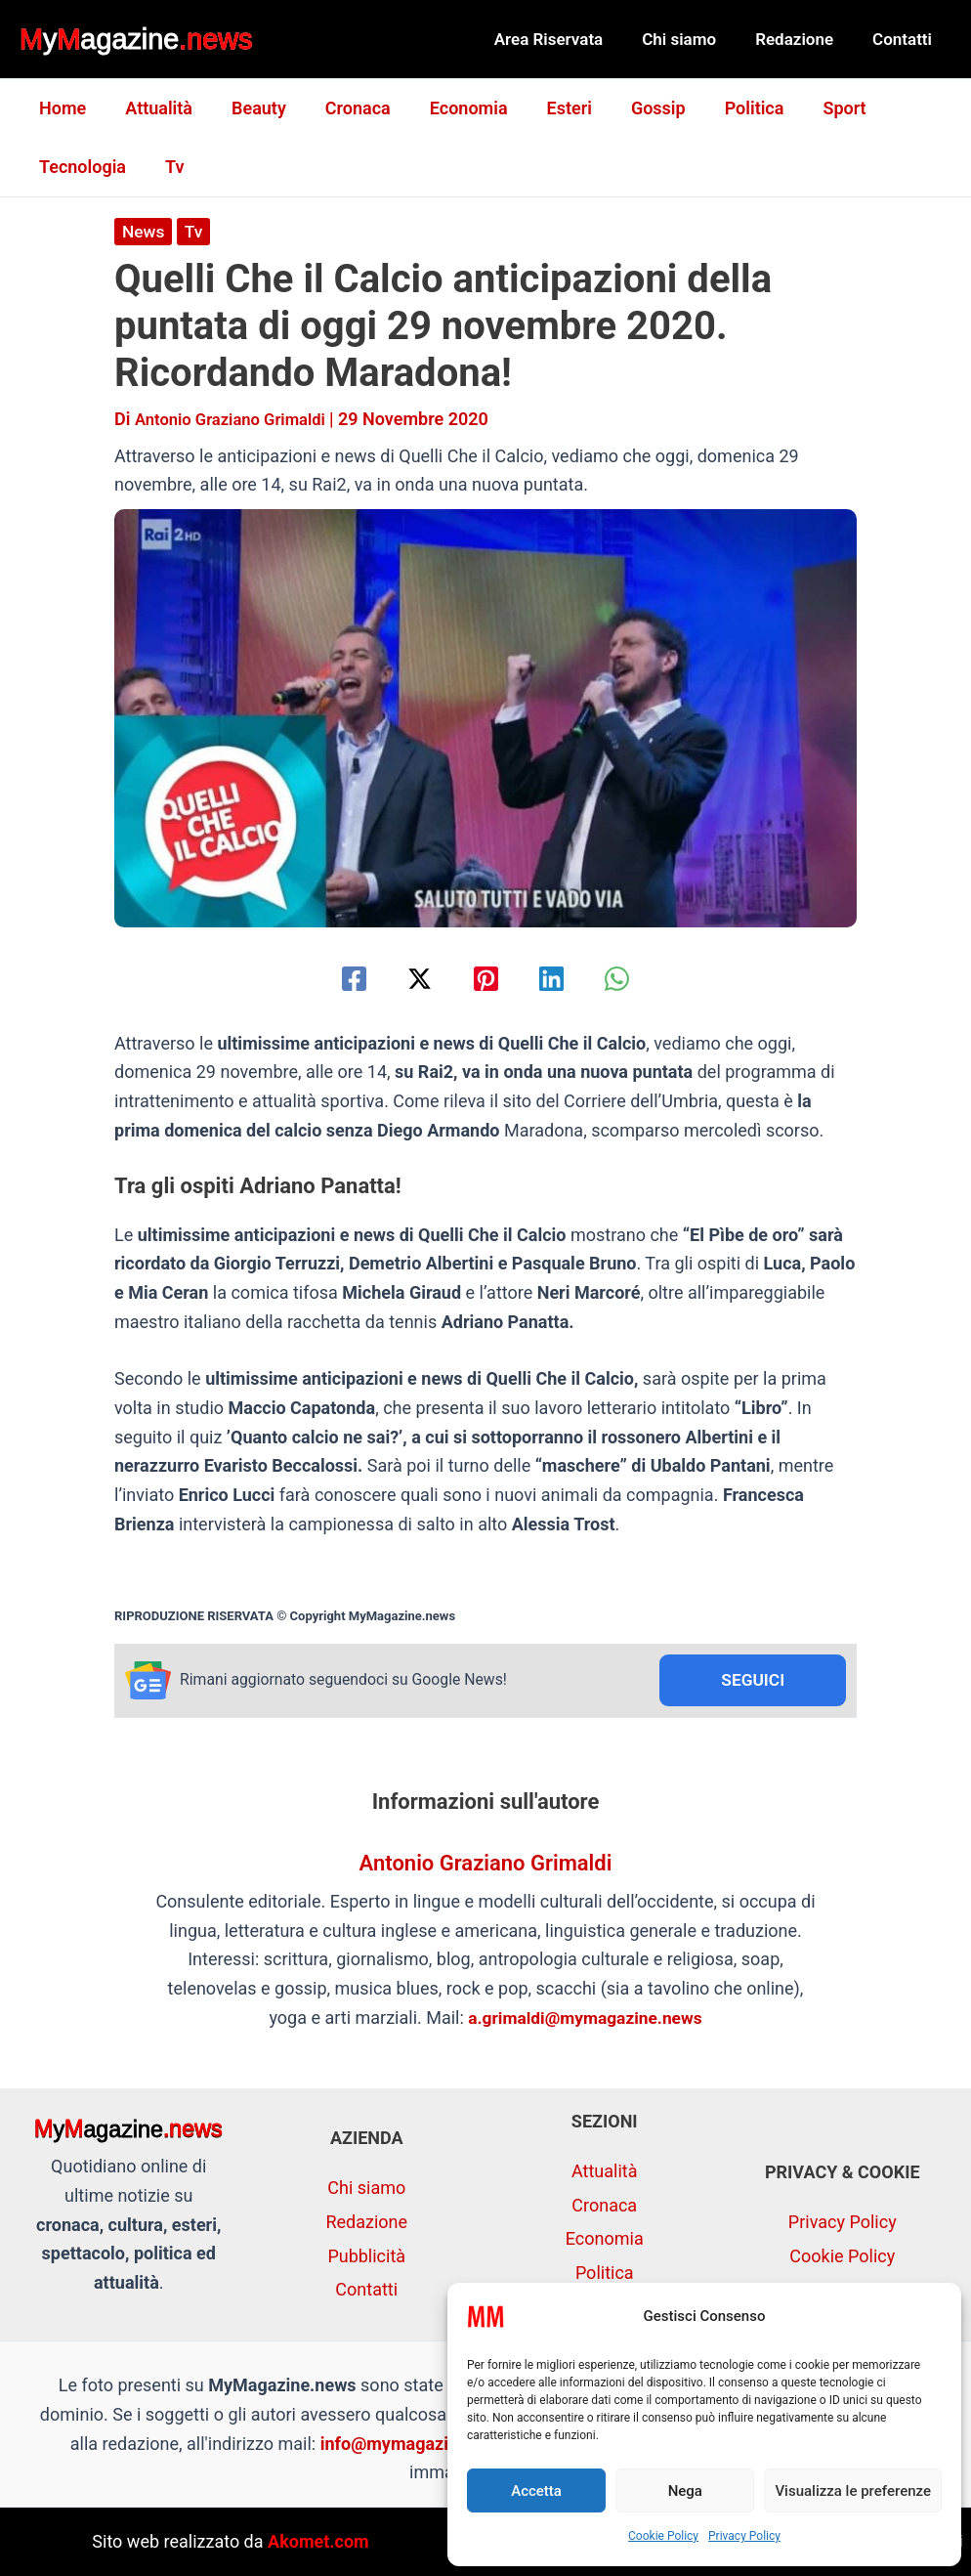  What do you see at coordinates (853, 2491) in the screenshot?
I see `Visualizza le preferenze` at bounding box center [853, 2491].